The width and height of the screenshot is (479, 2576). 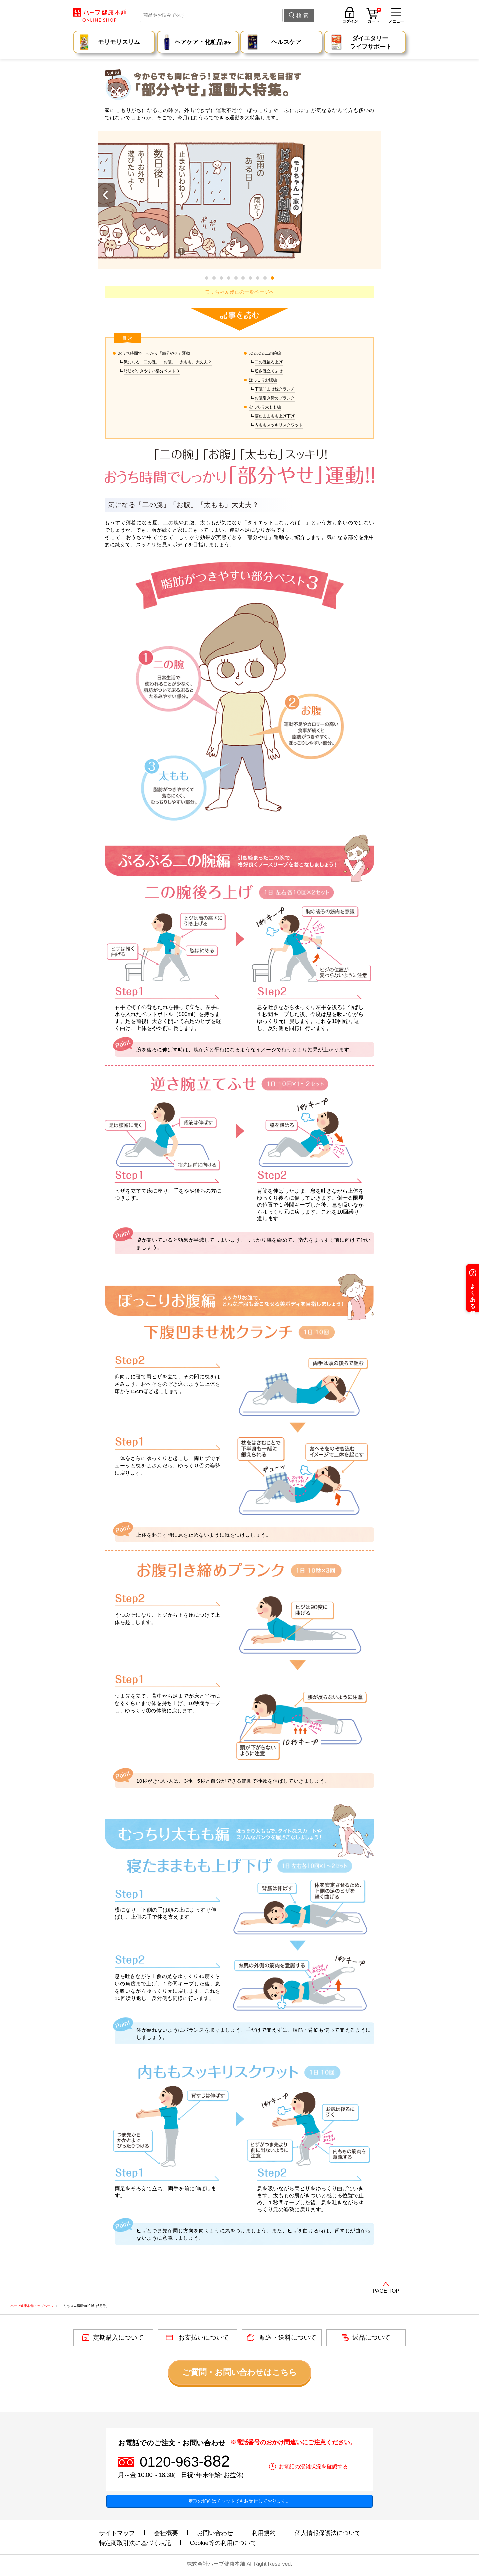 I want to click on カート, so click(x=374, y=16).